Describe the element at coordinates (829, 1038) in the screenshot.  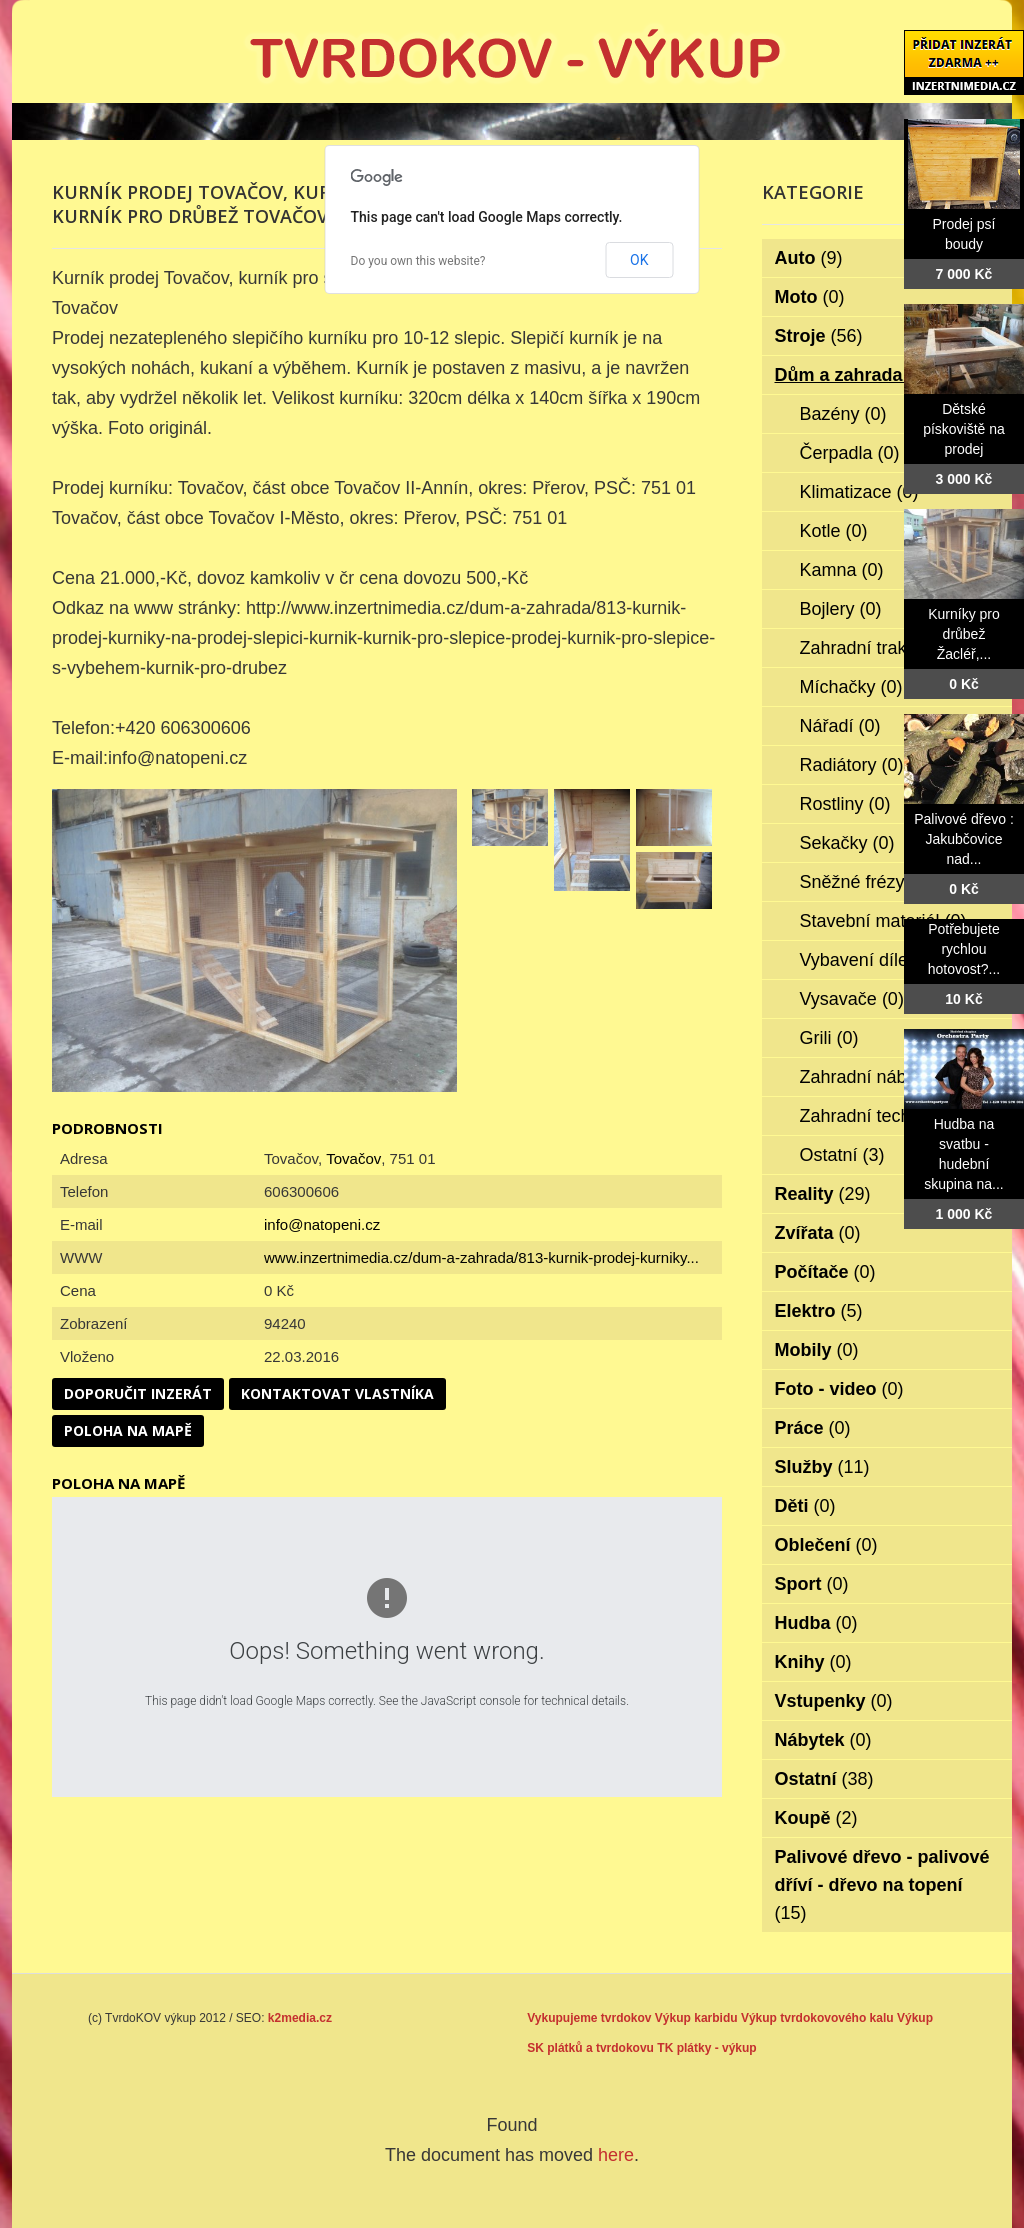
I see `Grili` at that location.